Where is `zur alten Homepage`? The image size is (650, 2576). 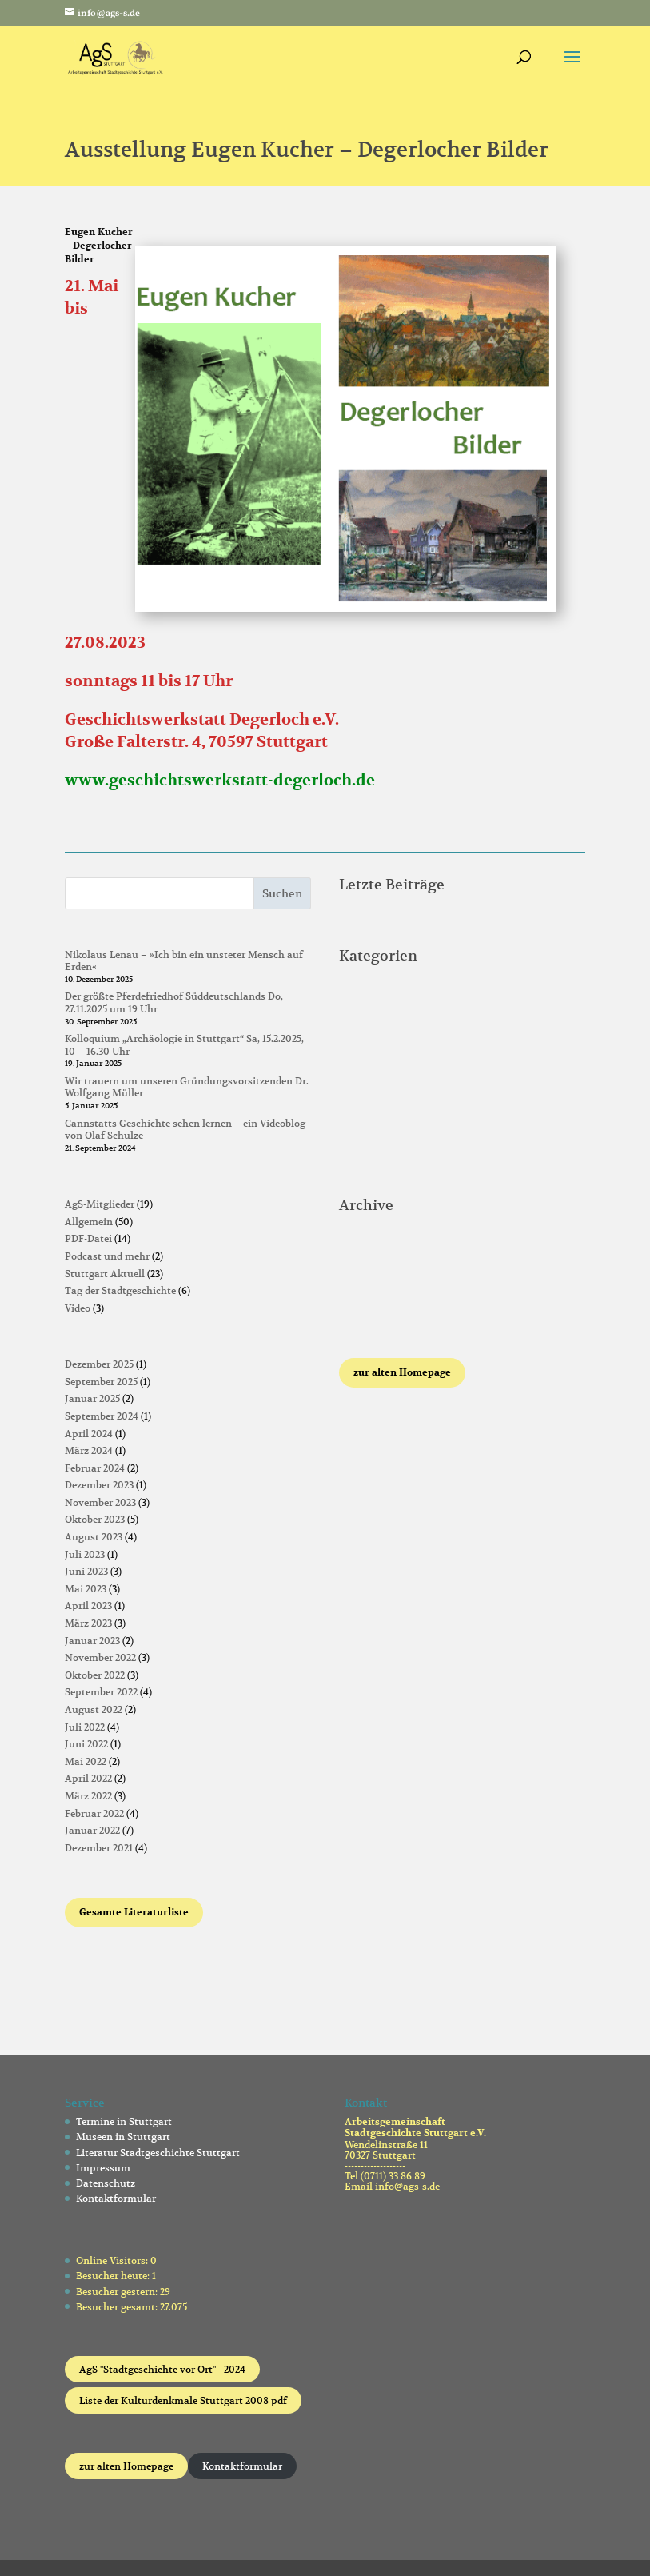 zur alten Homepage is located at coordinates (126, 2466).